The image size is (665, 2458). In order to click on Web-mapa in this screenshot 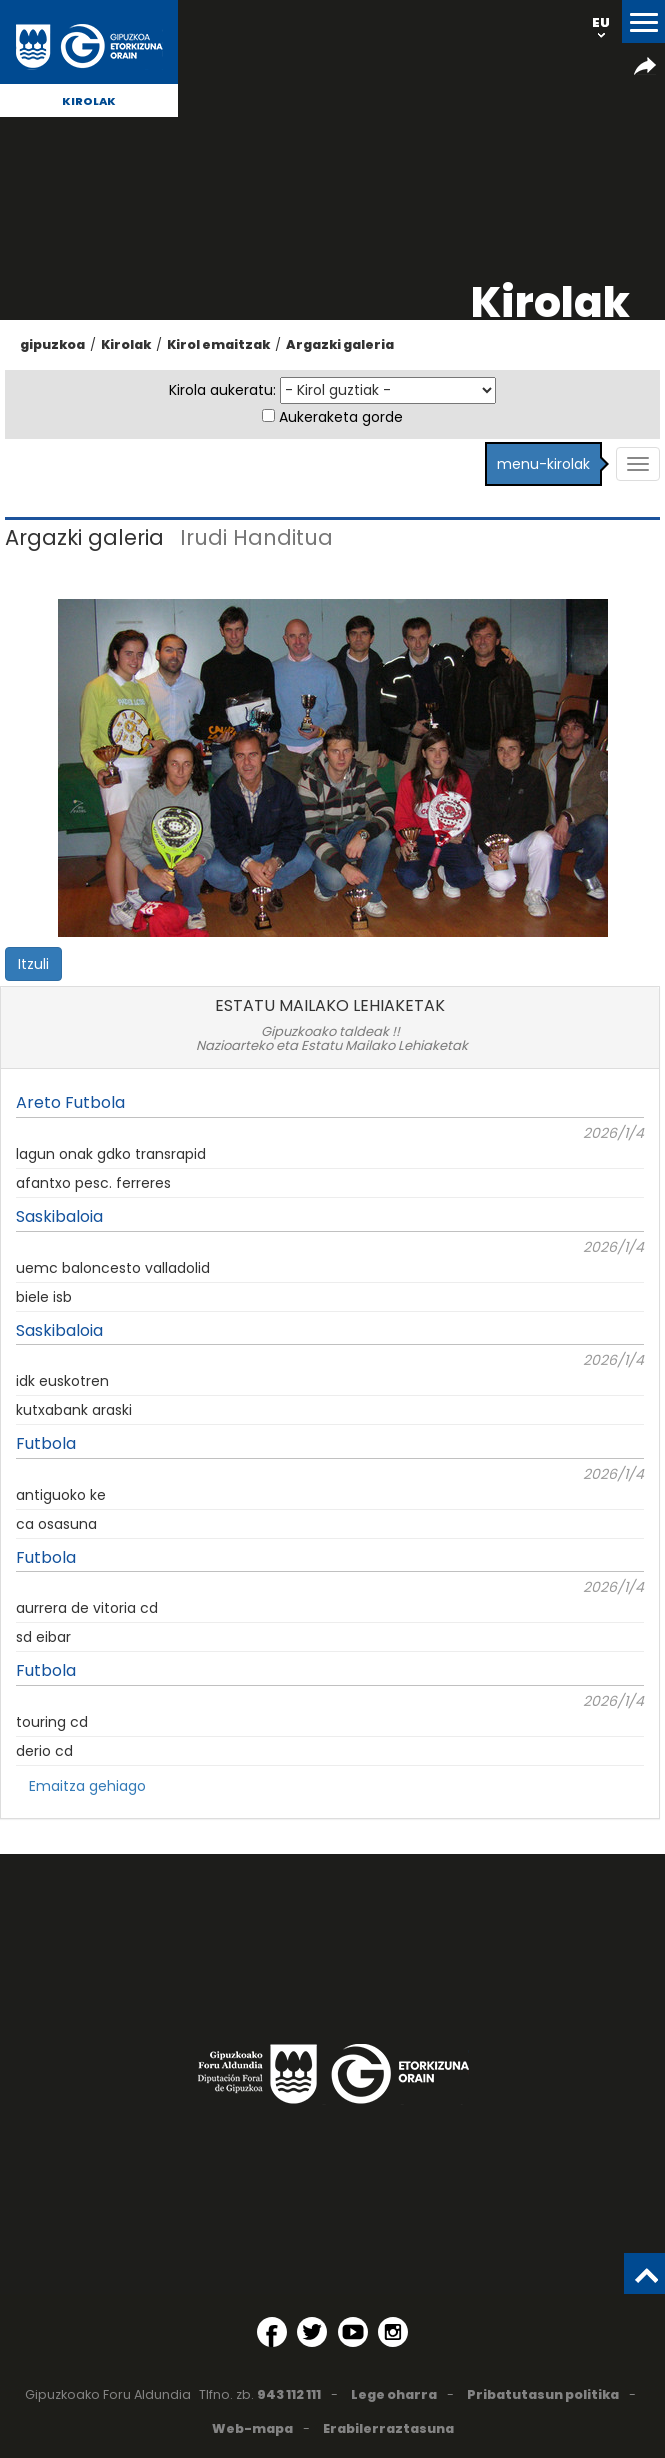, I will do `click(252, 2428)`.